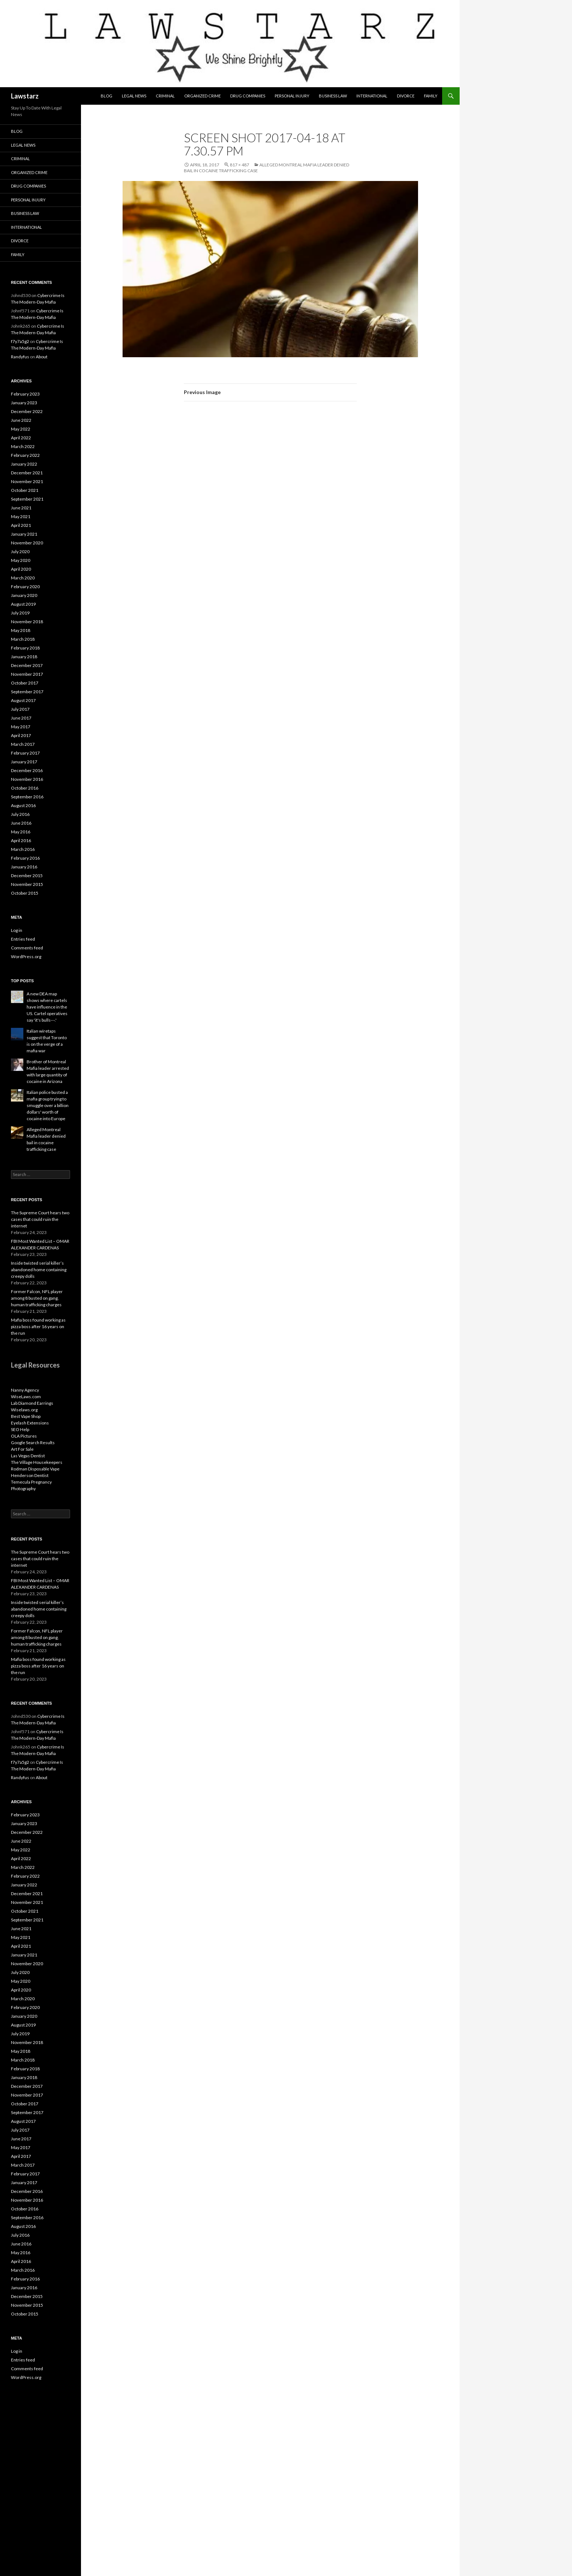 This screenshot has width=572, height=2576. I want to click on December 2017, so click(27, 665).